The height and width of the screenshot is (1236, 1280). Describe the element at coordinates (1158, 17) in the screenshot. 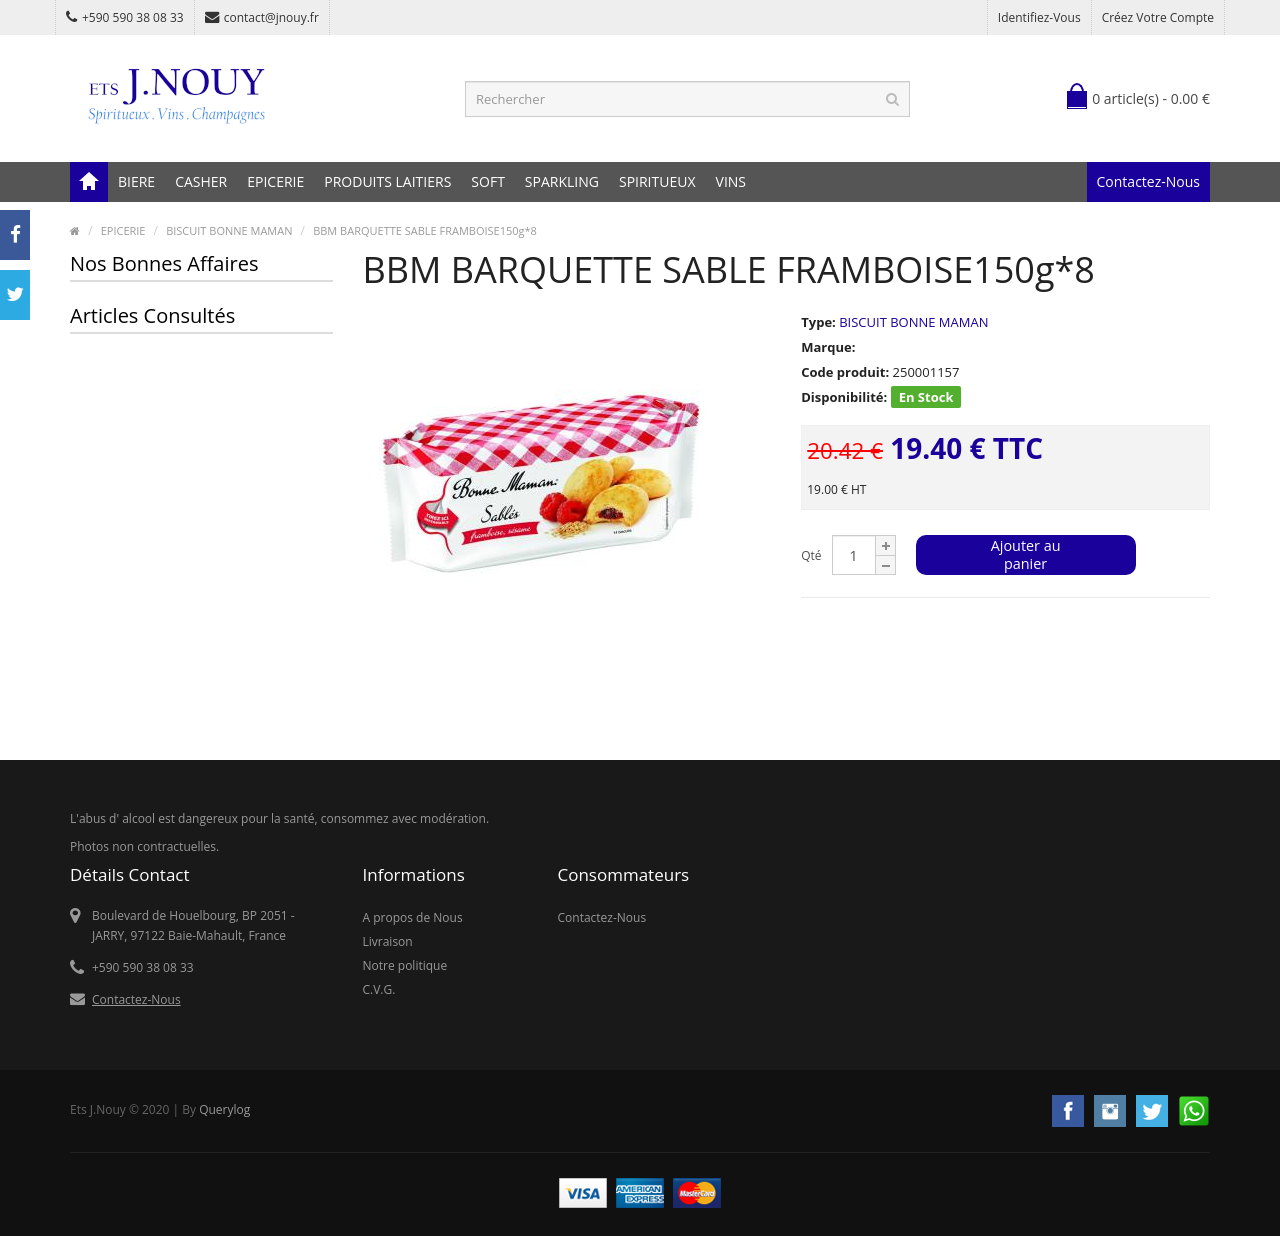

I see `Créez votre compte` at that location.